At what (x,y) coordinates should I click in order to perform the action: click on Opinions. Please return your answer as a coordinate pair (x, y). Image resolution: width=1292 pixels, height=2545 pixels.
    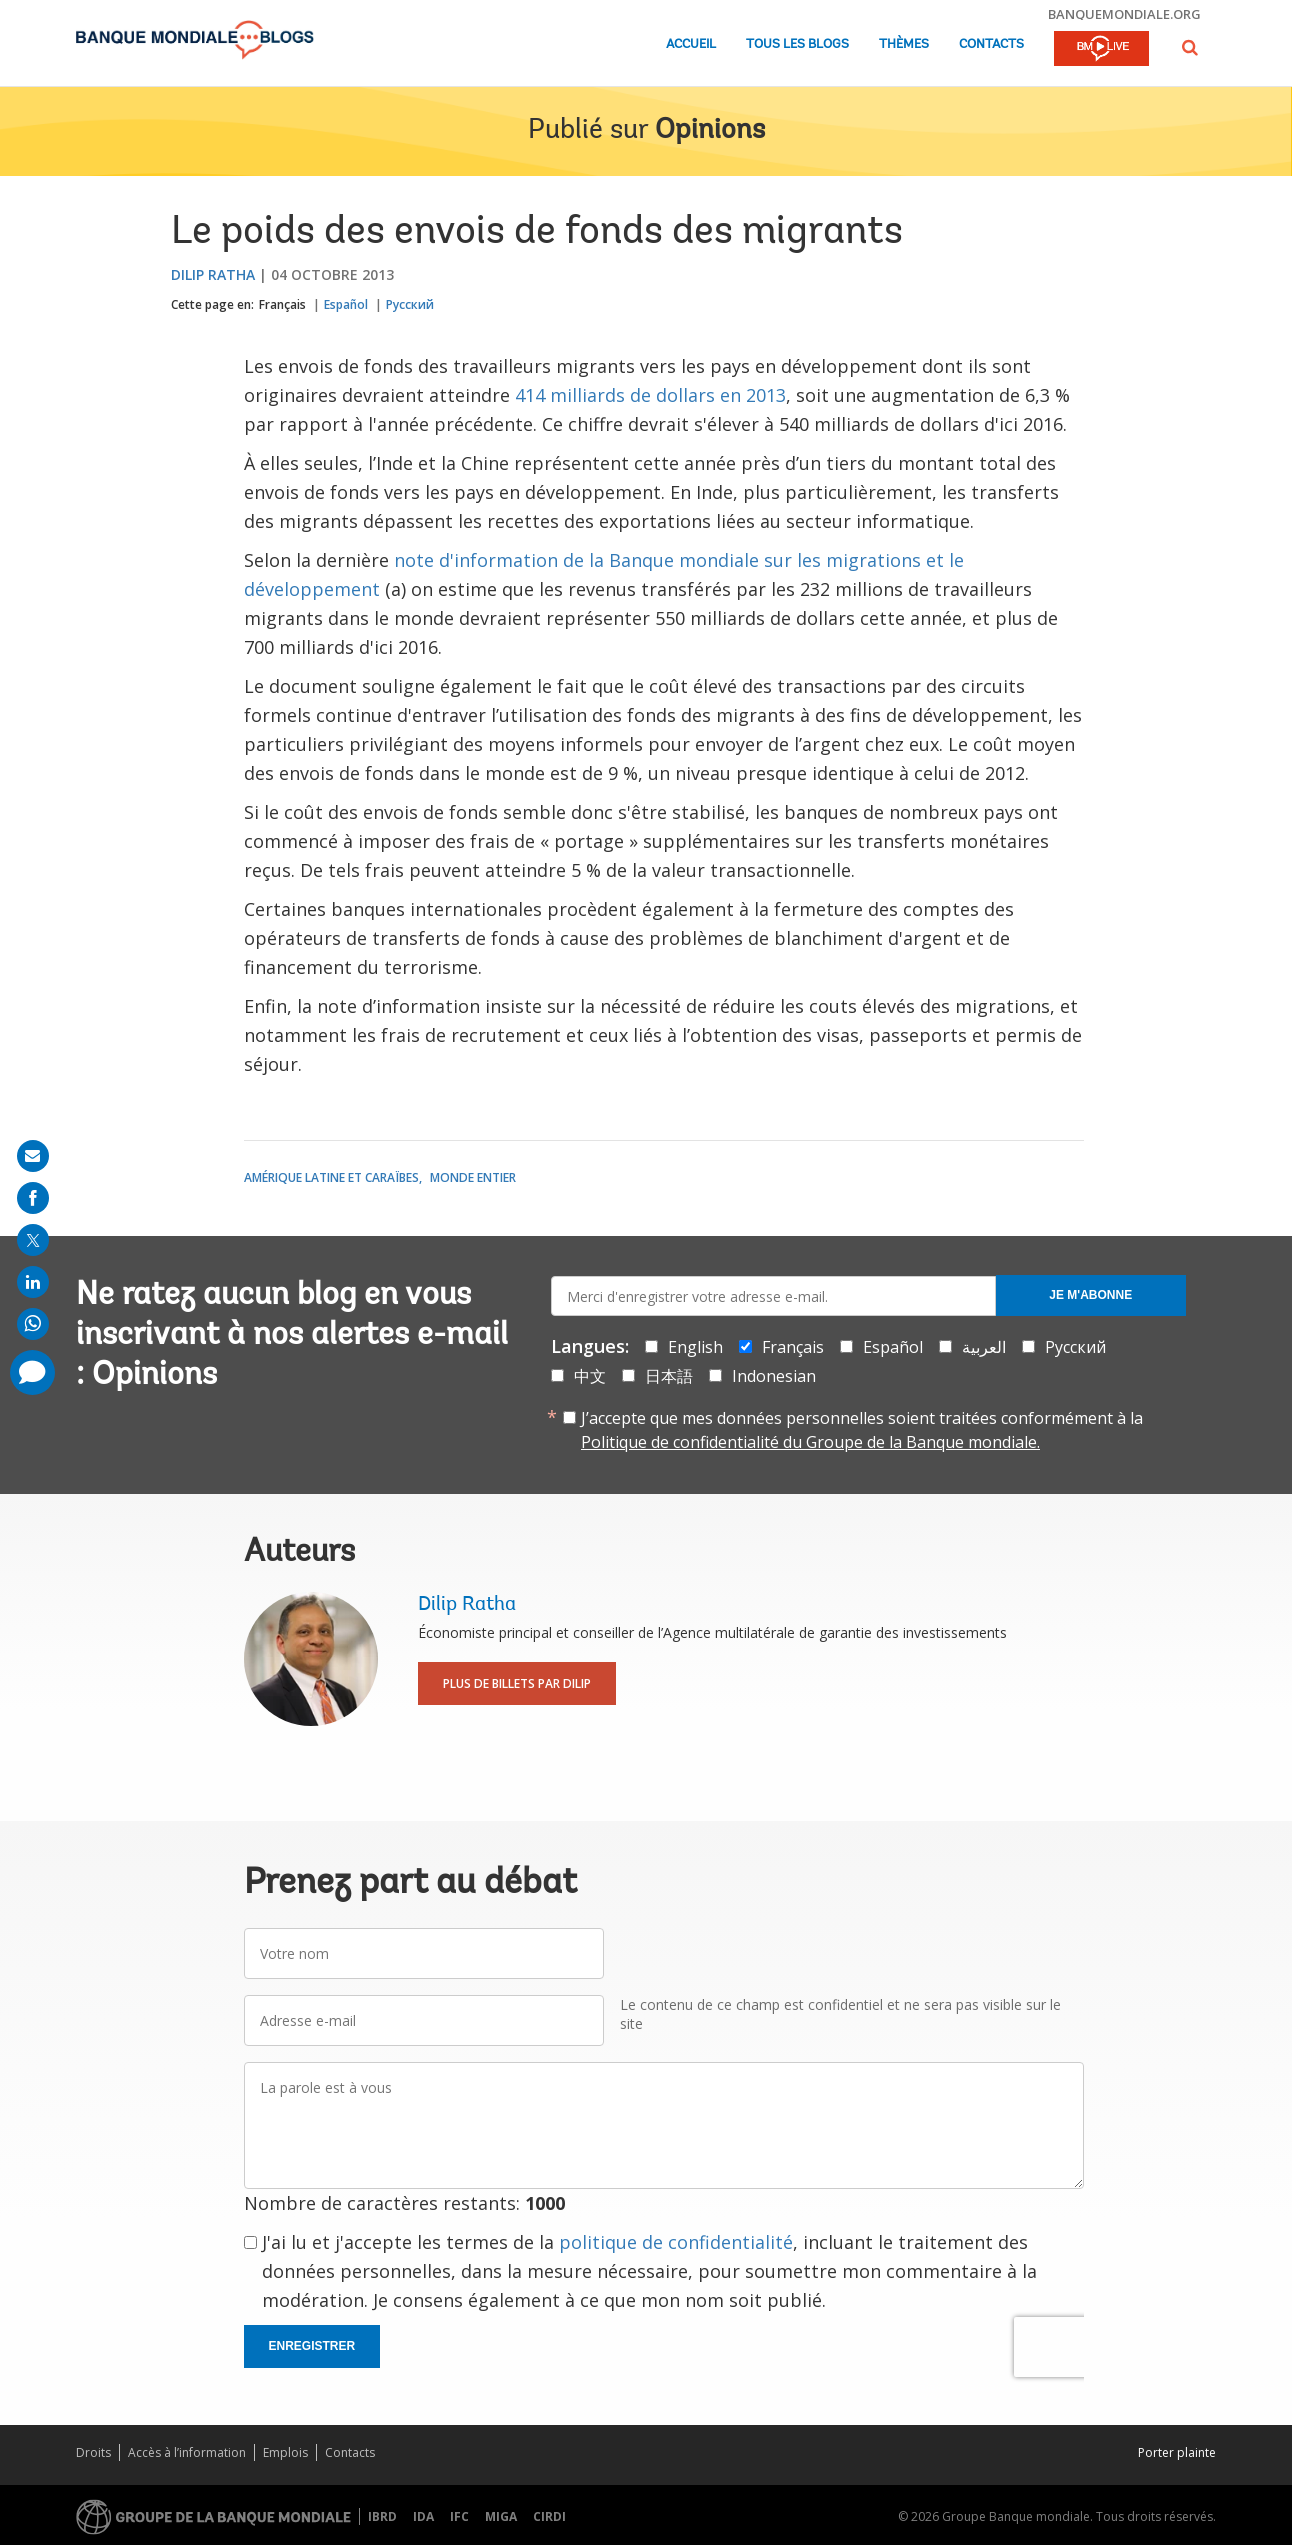
    Looking at the image, I should click on (710, 131).